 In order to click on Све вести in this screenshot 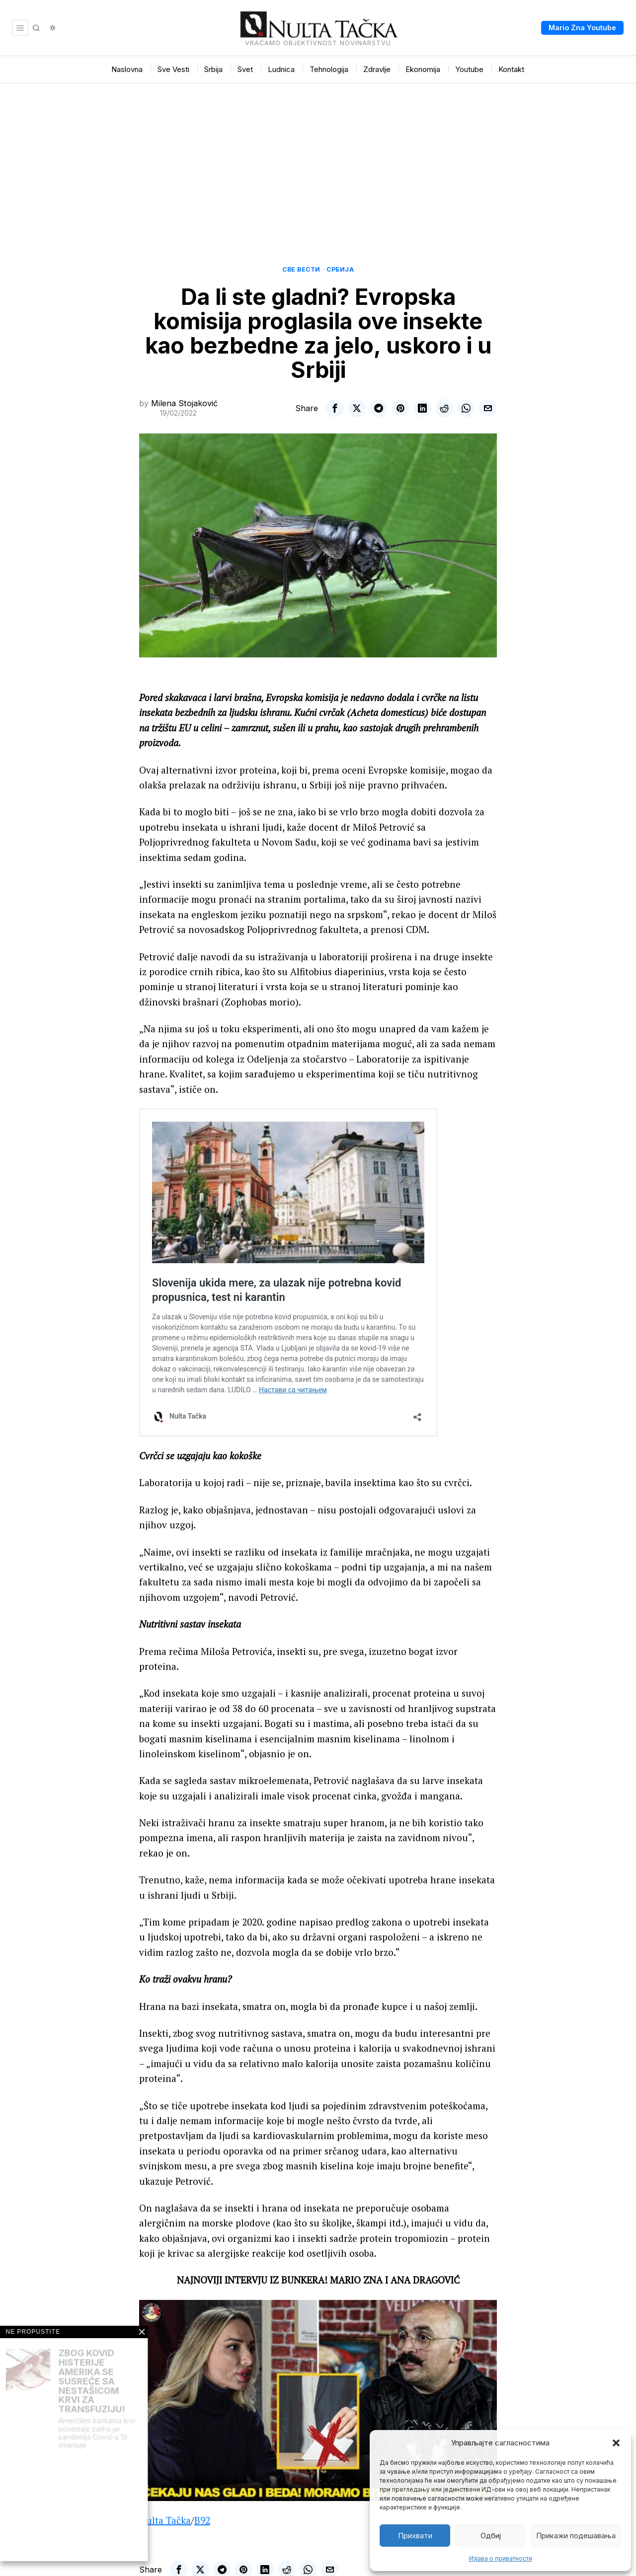, I will do `click(301, 269)`.